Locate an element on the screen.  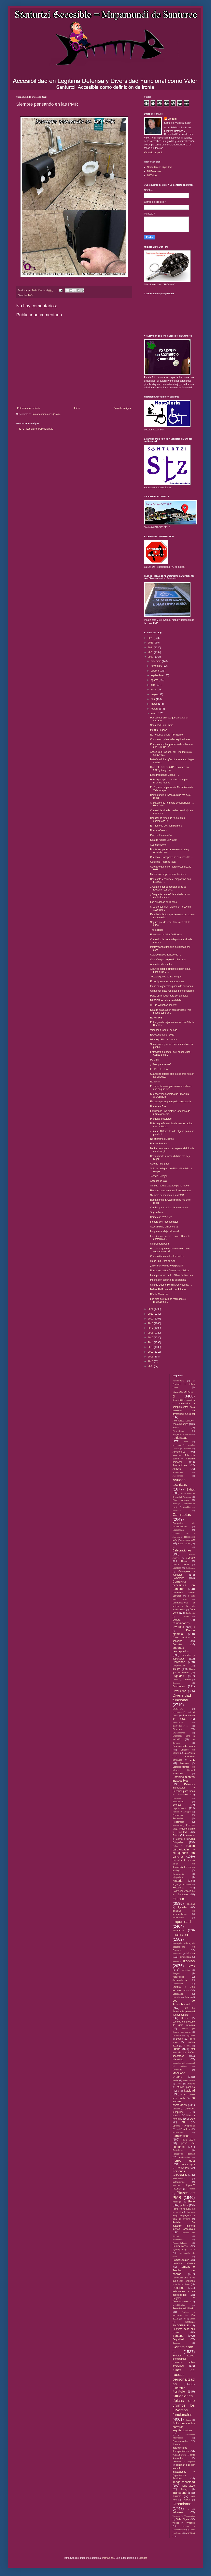
Rehabilitación is located at coordinates (179, 2305).